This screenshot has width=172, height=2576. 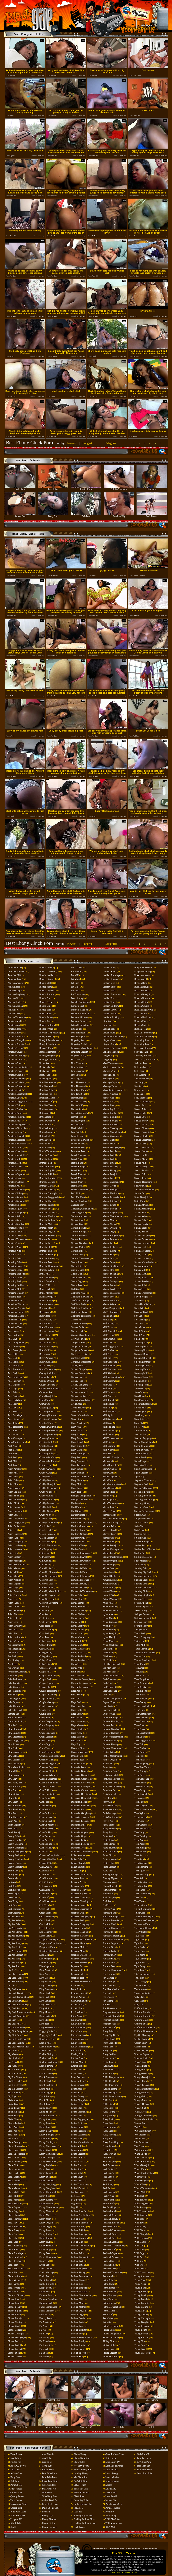 What do you see at coordinates (13, 2157) in the screenshot?
I see `Black Chick` at bounding box center [13, 2157].